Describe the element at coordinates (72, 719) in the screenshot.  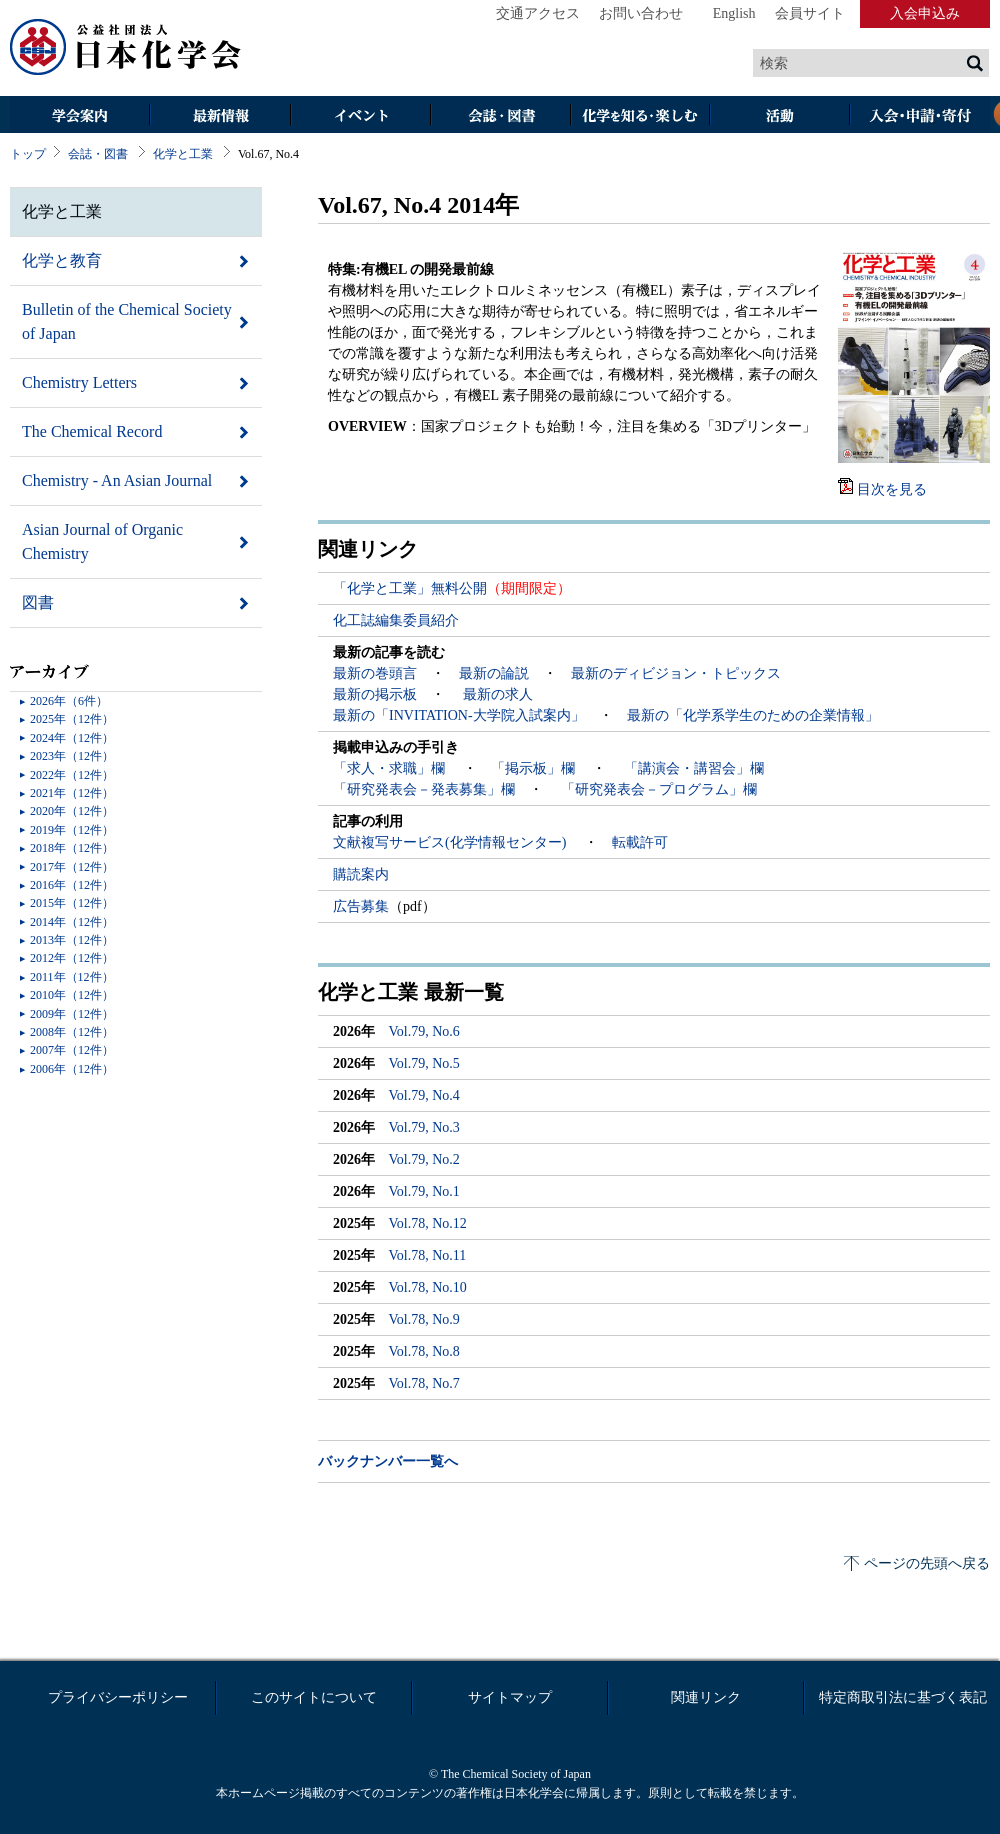
I see `2025年（12件）` at that location.